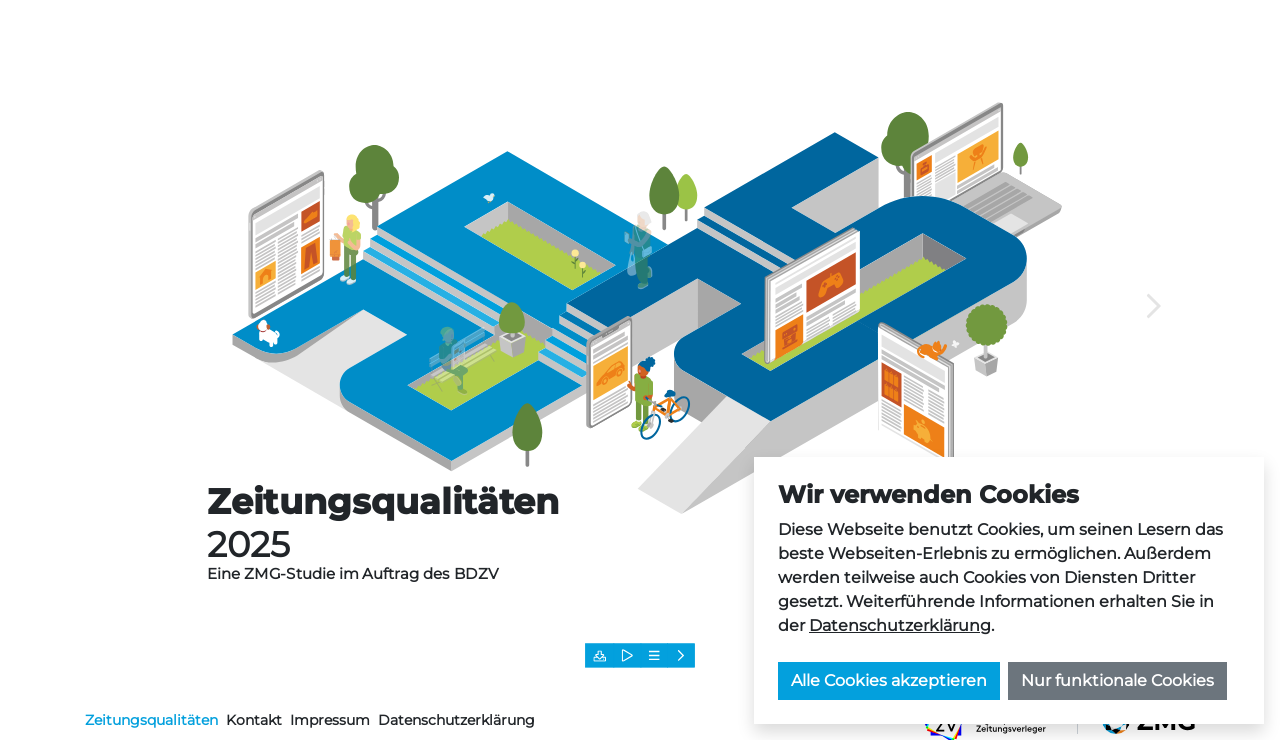 The height and width of the screenshot is (740, 1280). What do you see at coordinates (900, 625) in the screenshot?
I see `Datenschutzerklärung` at bounding box center [900, 625].